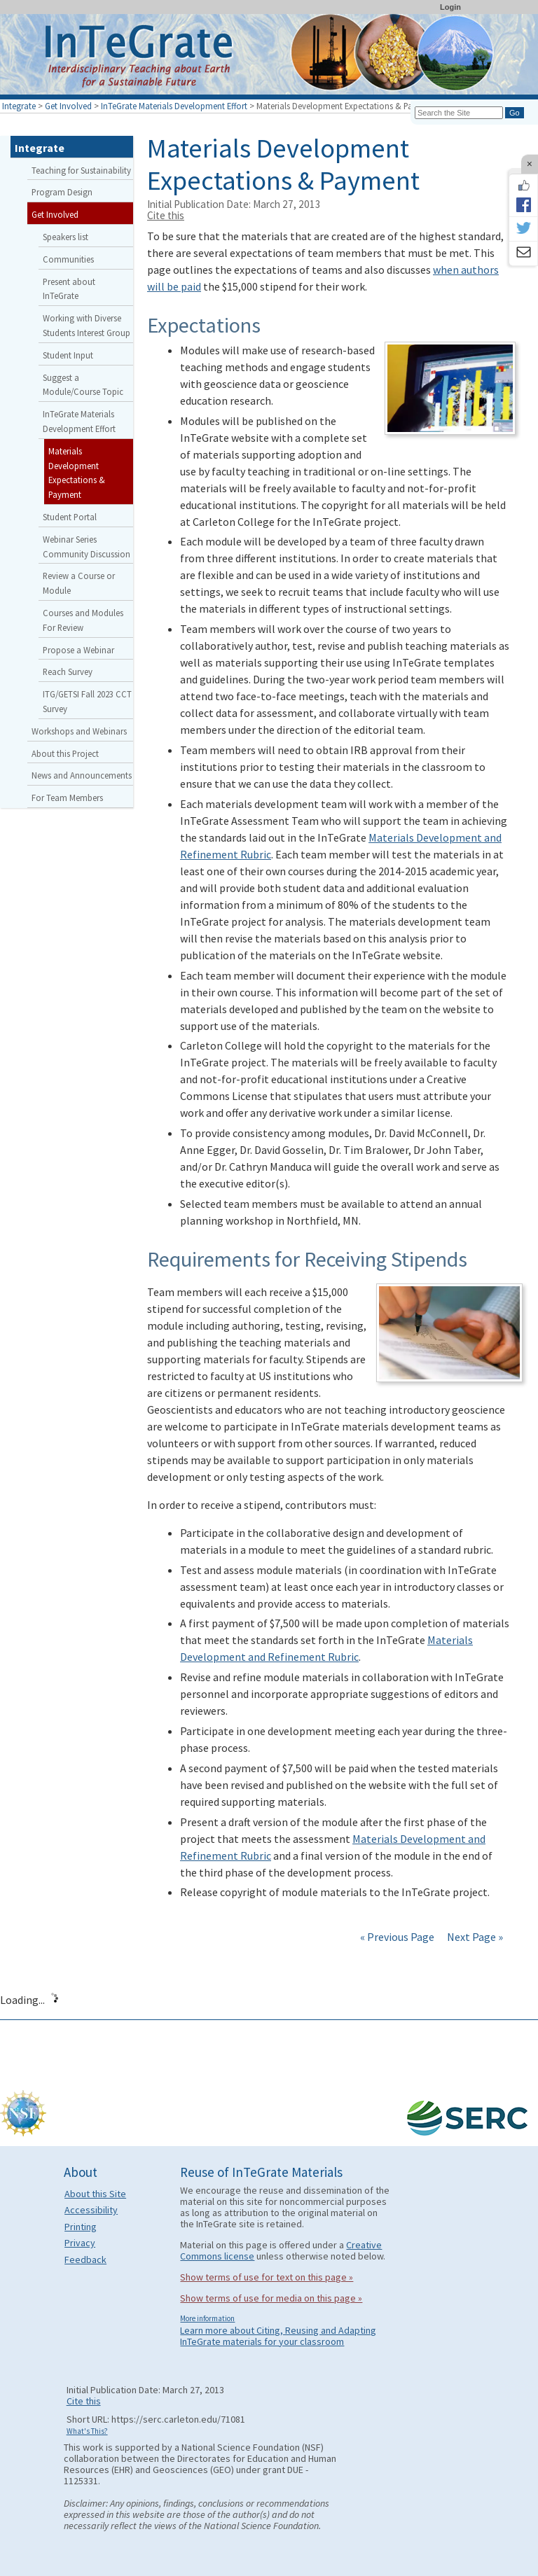  What do you see at coordinates (68, 355) in the screenshot?
I see `Student Input` at bounding box center [68, 355].